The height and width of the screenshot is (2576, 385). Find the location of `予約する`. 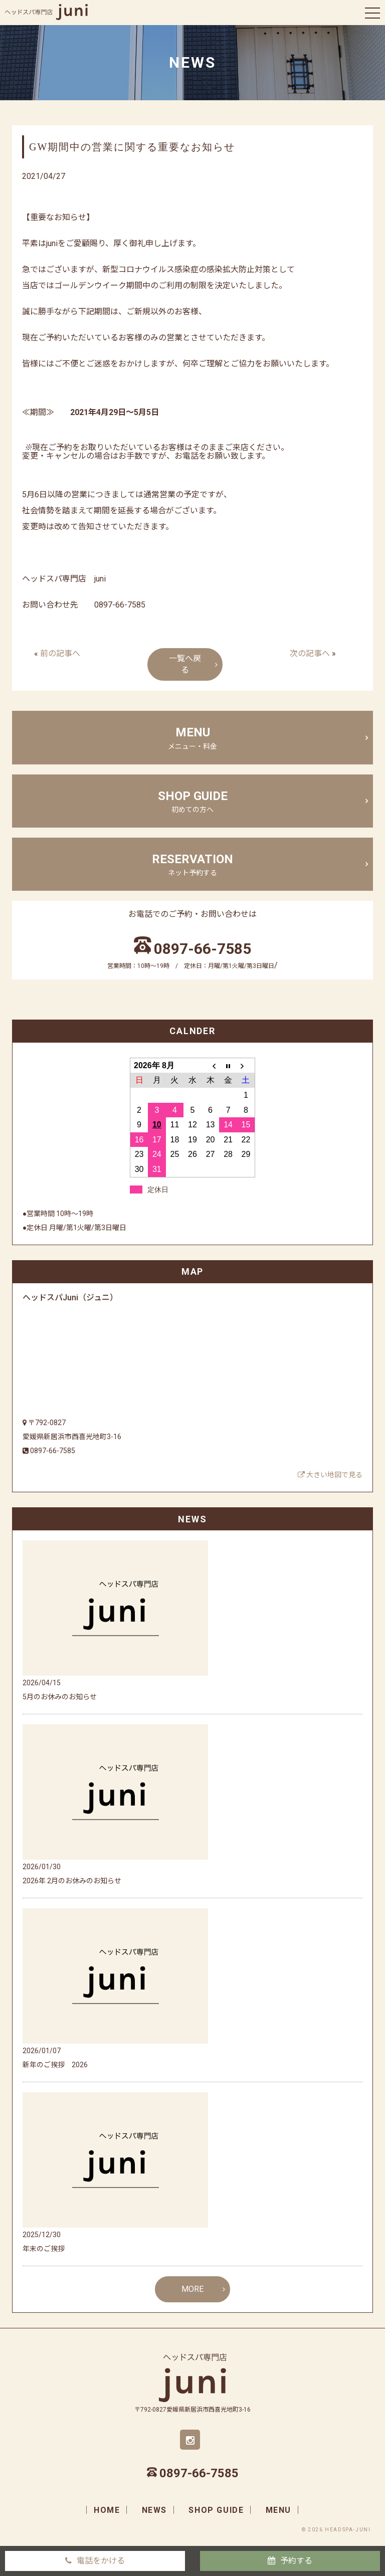

予約する is located at coordinates (296, 2560).